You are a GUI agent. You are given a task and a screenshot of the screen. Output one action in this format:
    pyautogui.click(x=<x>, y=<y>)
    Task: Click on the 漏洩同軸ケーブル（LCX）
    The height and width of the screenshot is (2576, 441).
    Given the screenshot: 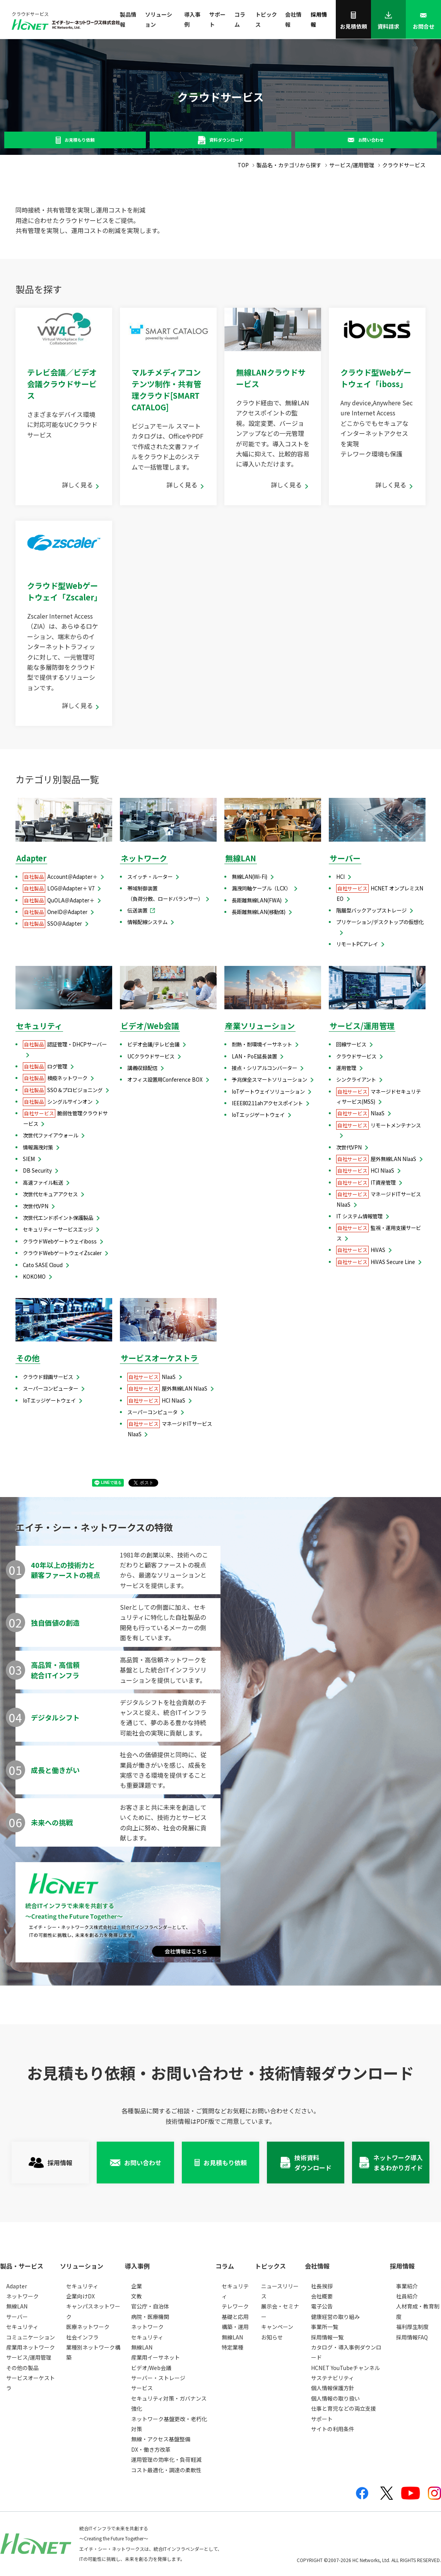 What is the action you would take?
    pyautogui.click(x=261, y=888)
    